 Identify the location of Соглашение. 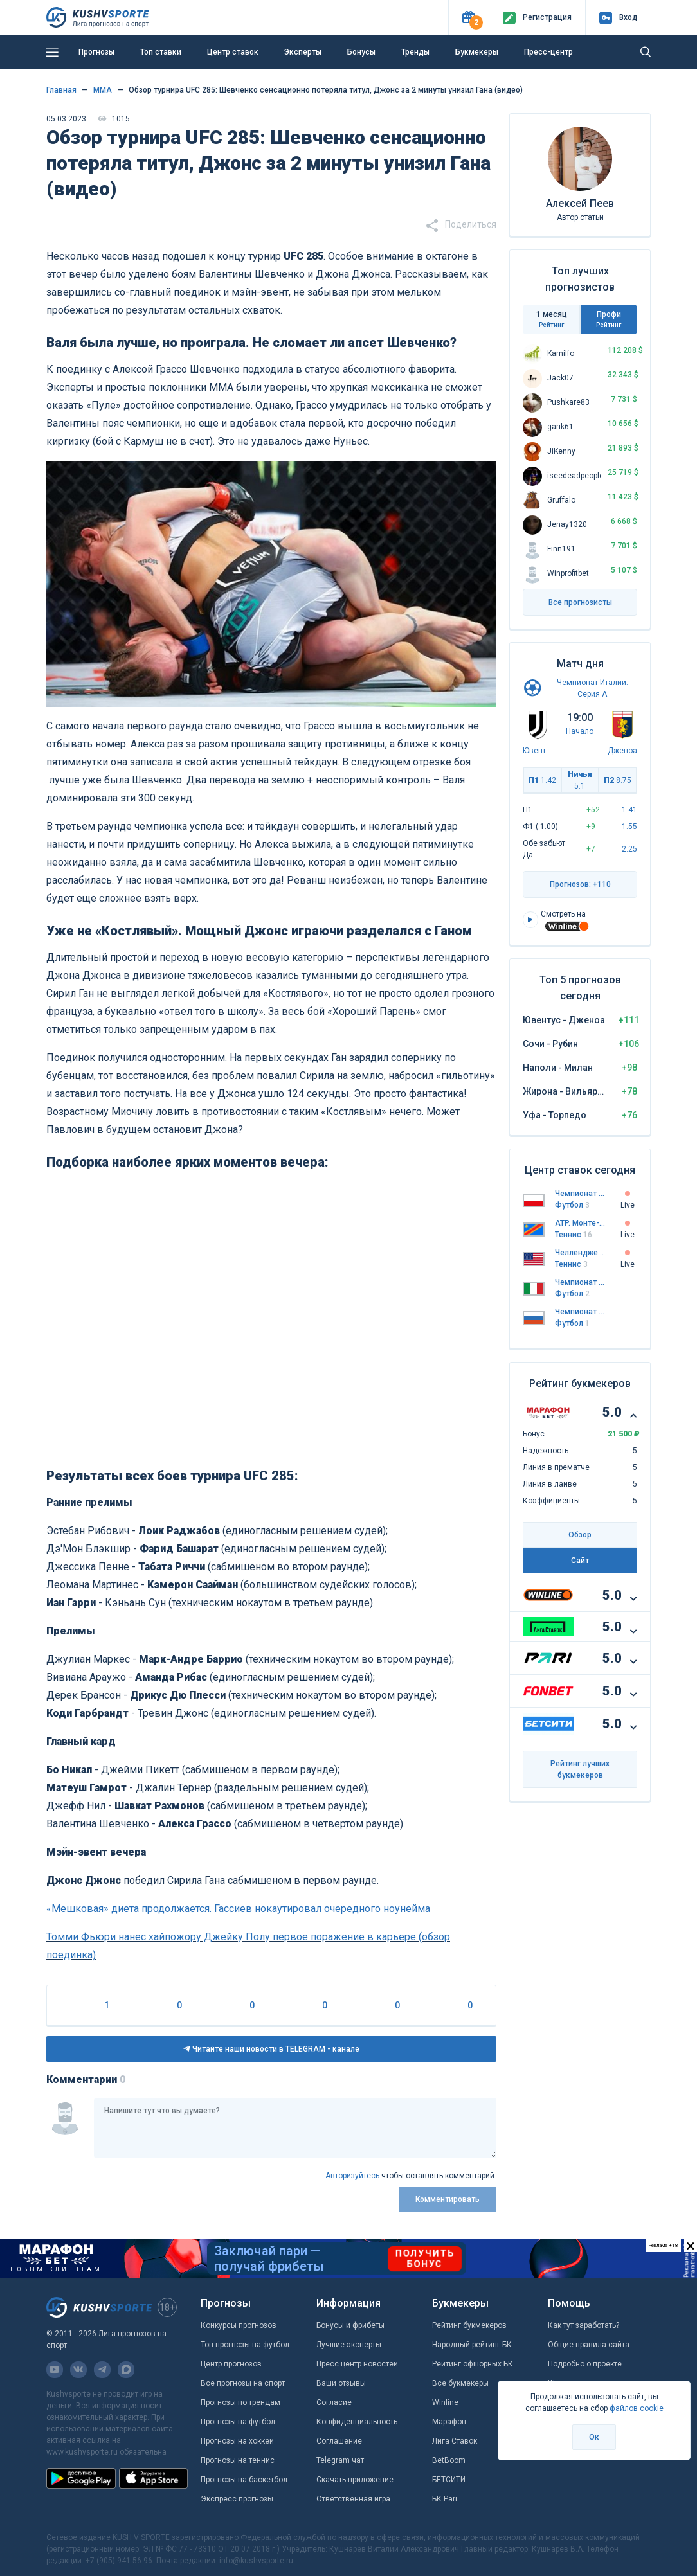
(339, 2441).